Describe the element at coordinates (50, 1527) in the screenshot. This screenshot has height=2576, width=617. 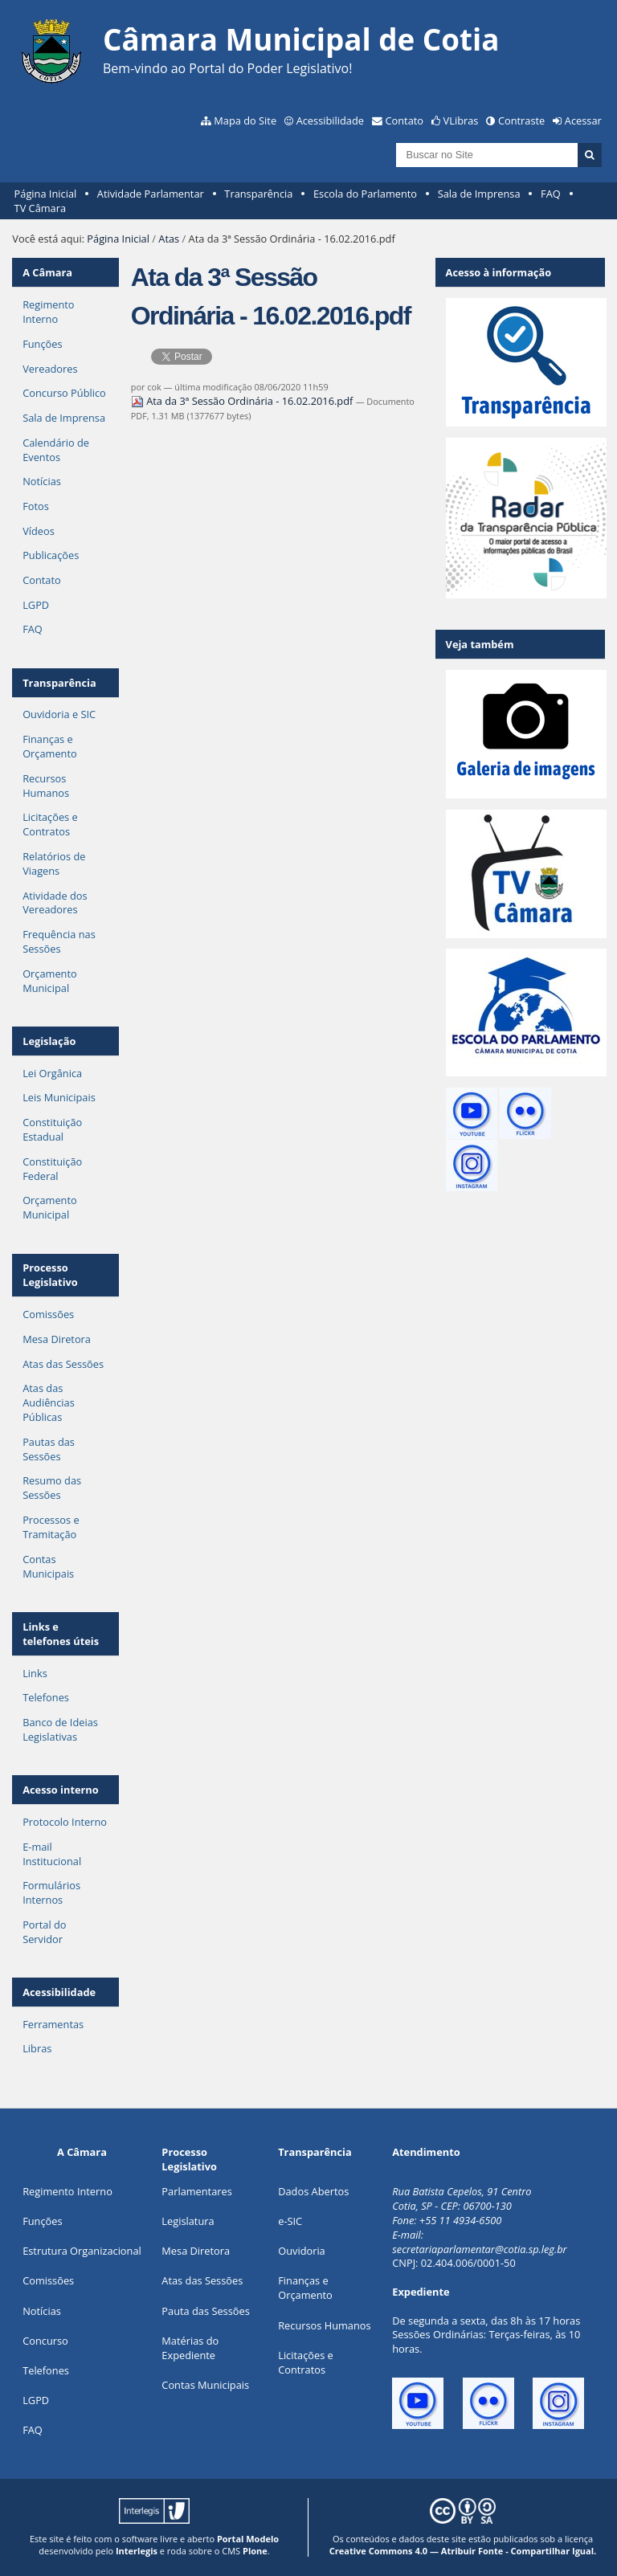
I see `Processos e Tramitação` at that location.